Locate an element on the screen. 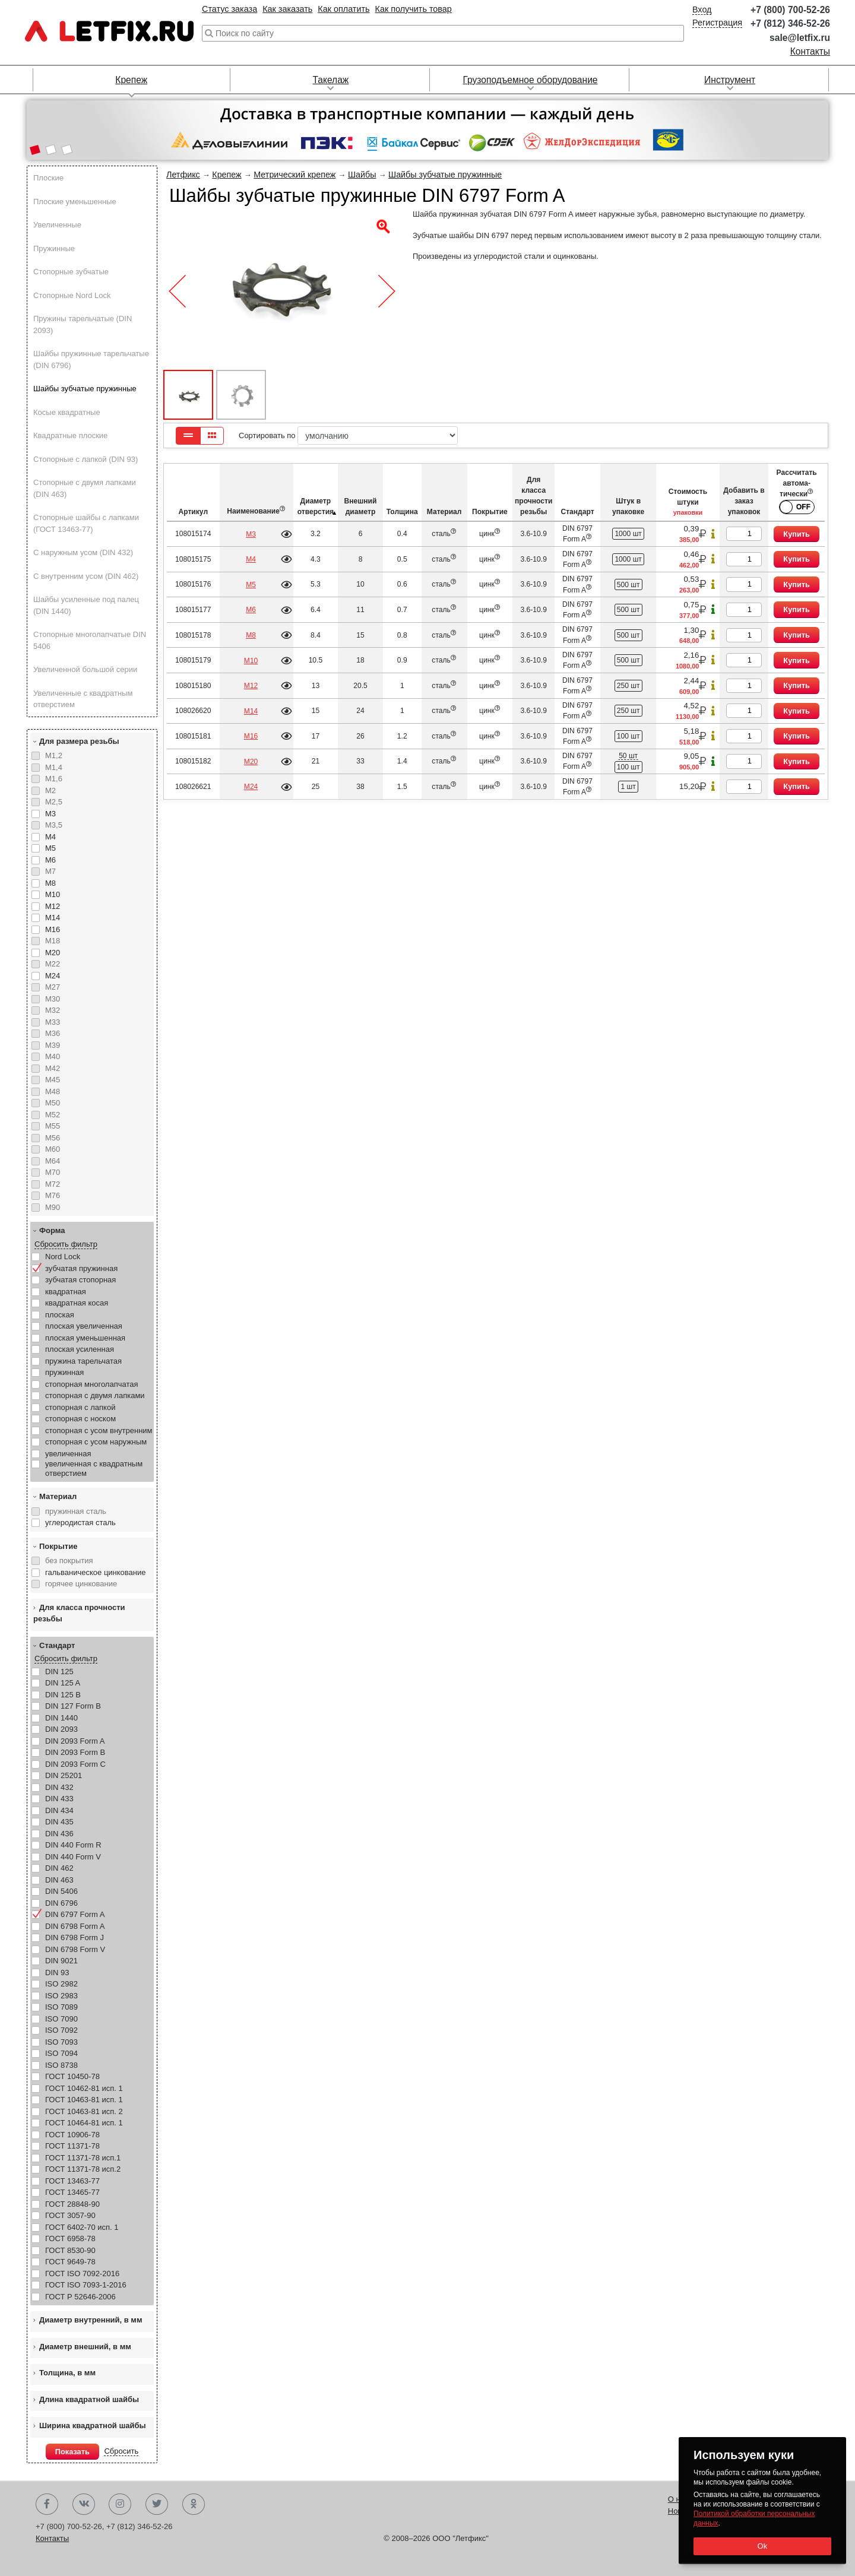 This screenshot has height=2576, width=855. Увеличенные с квадратным отверстием is located at coordinates (82, 699).